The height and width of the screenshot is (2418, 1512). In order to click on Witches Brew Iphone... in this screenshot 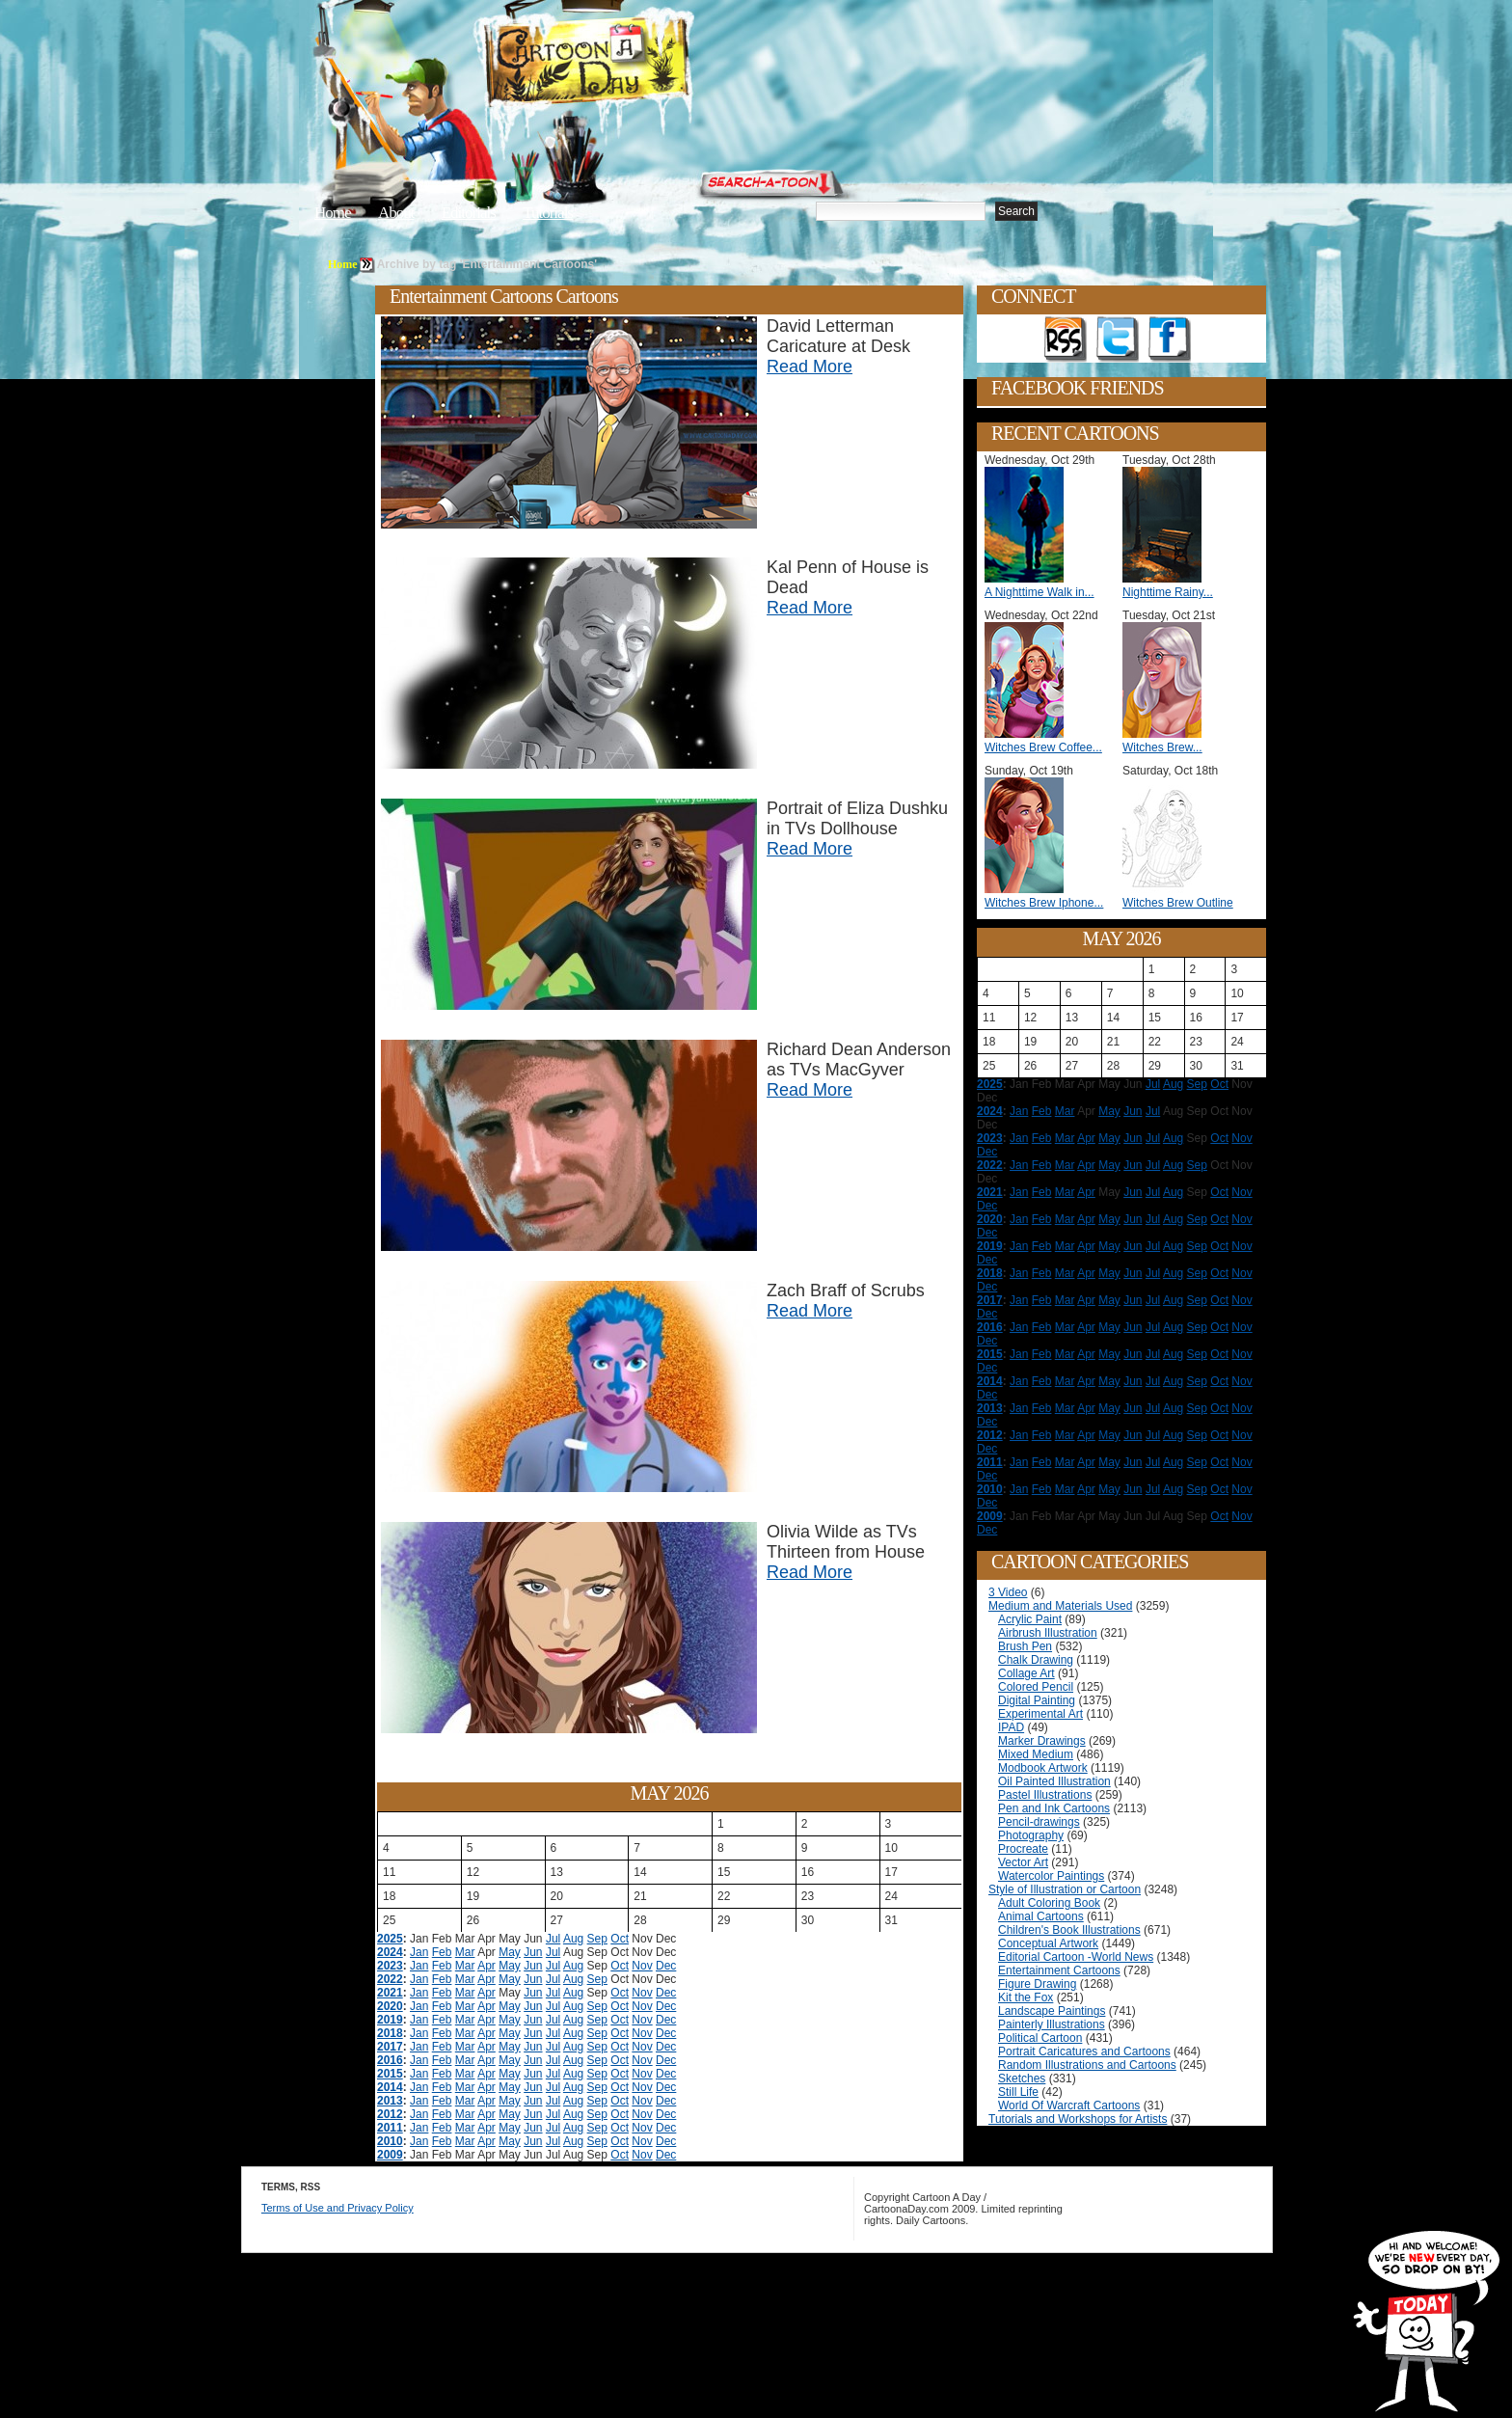, I will do `click(1044, 903)`.